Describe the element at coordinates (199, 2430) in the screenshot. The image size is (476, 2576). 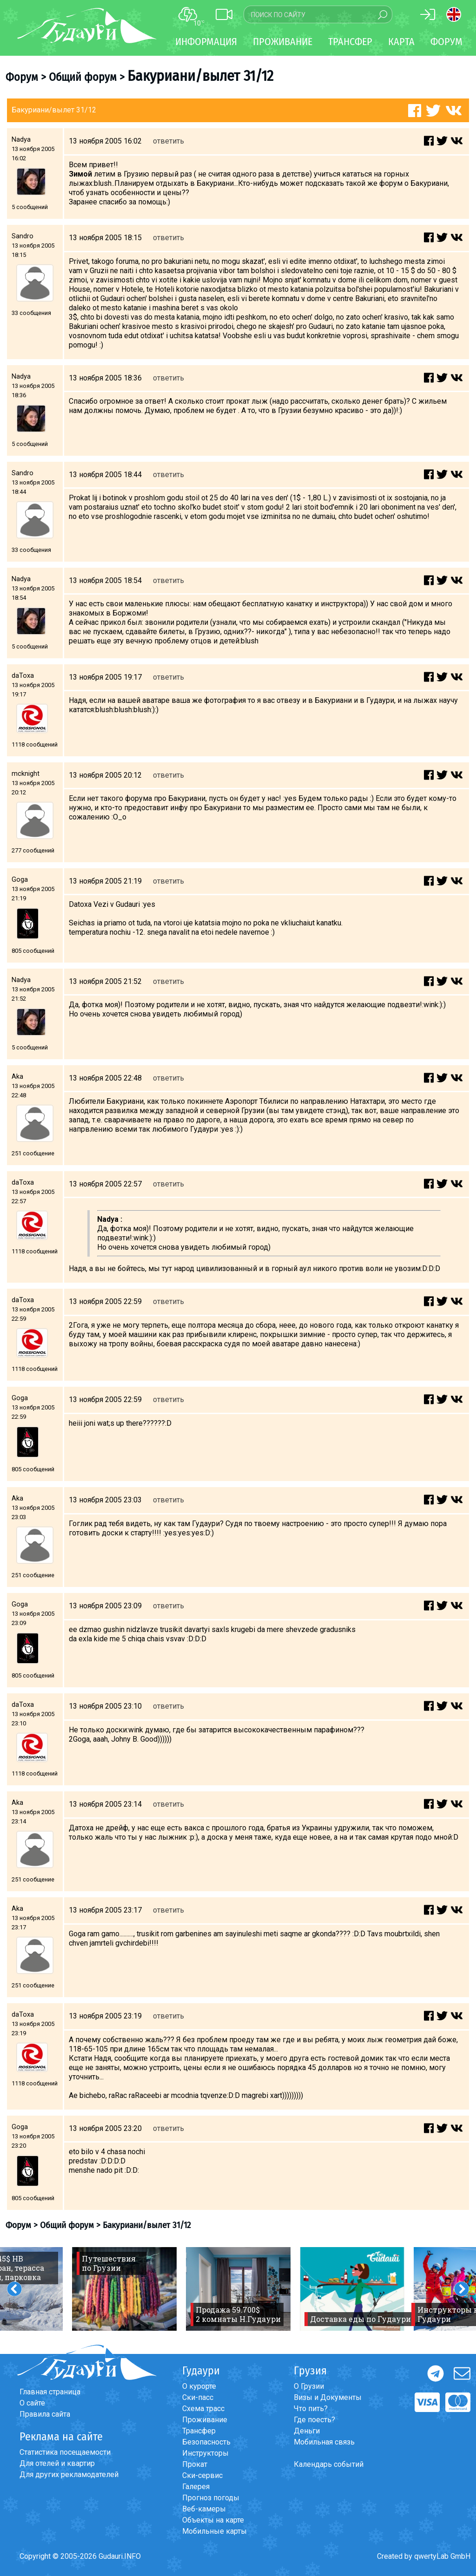
I see `Трансфер` at that location.